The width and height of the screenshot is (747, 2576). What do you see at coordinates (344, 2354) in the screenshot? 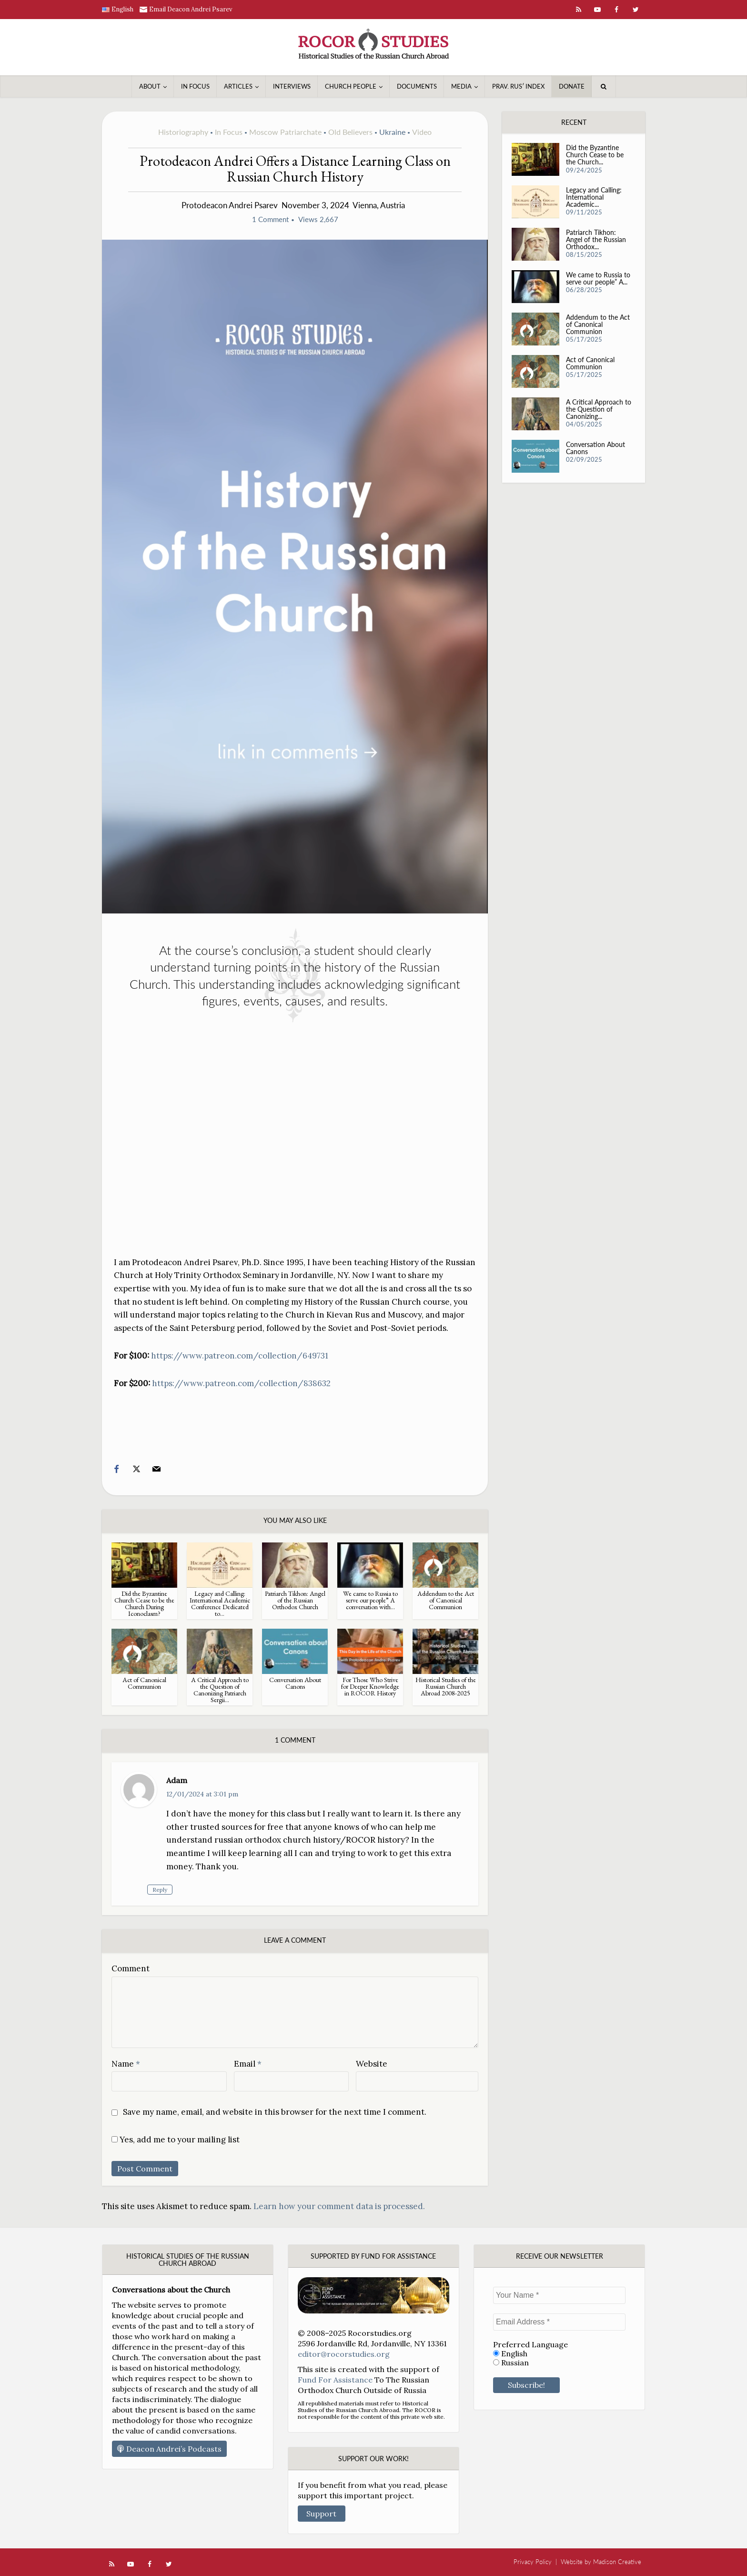
I see `editor@rocorstudies.org` at bounding box center [344, 2354].